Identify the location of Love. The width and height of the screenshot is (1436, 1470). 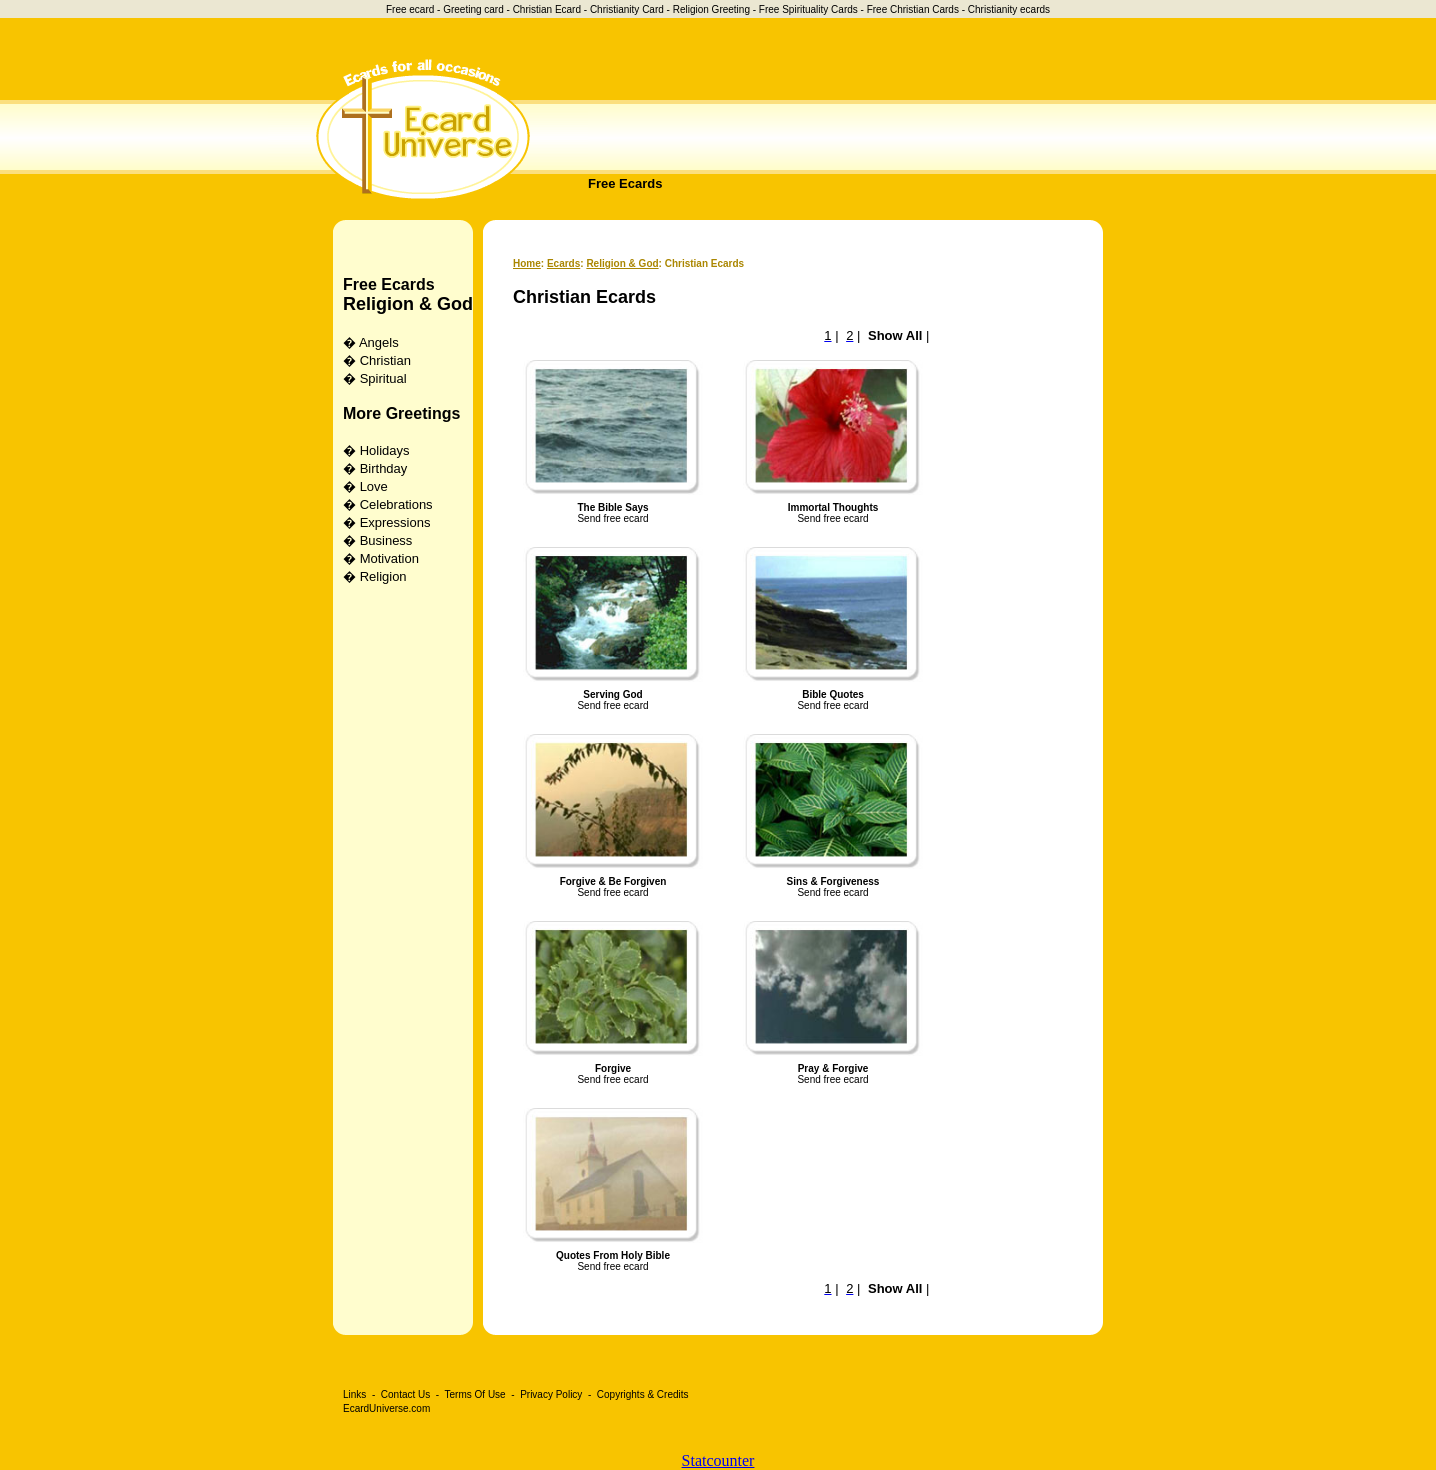
(374, 486).